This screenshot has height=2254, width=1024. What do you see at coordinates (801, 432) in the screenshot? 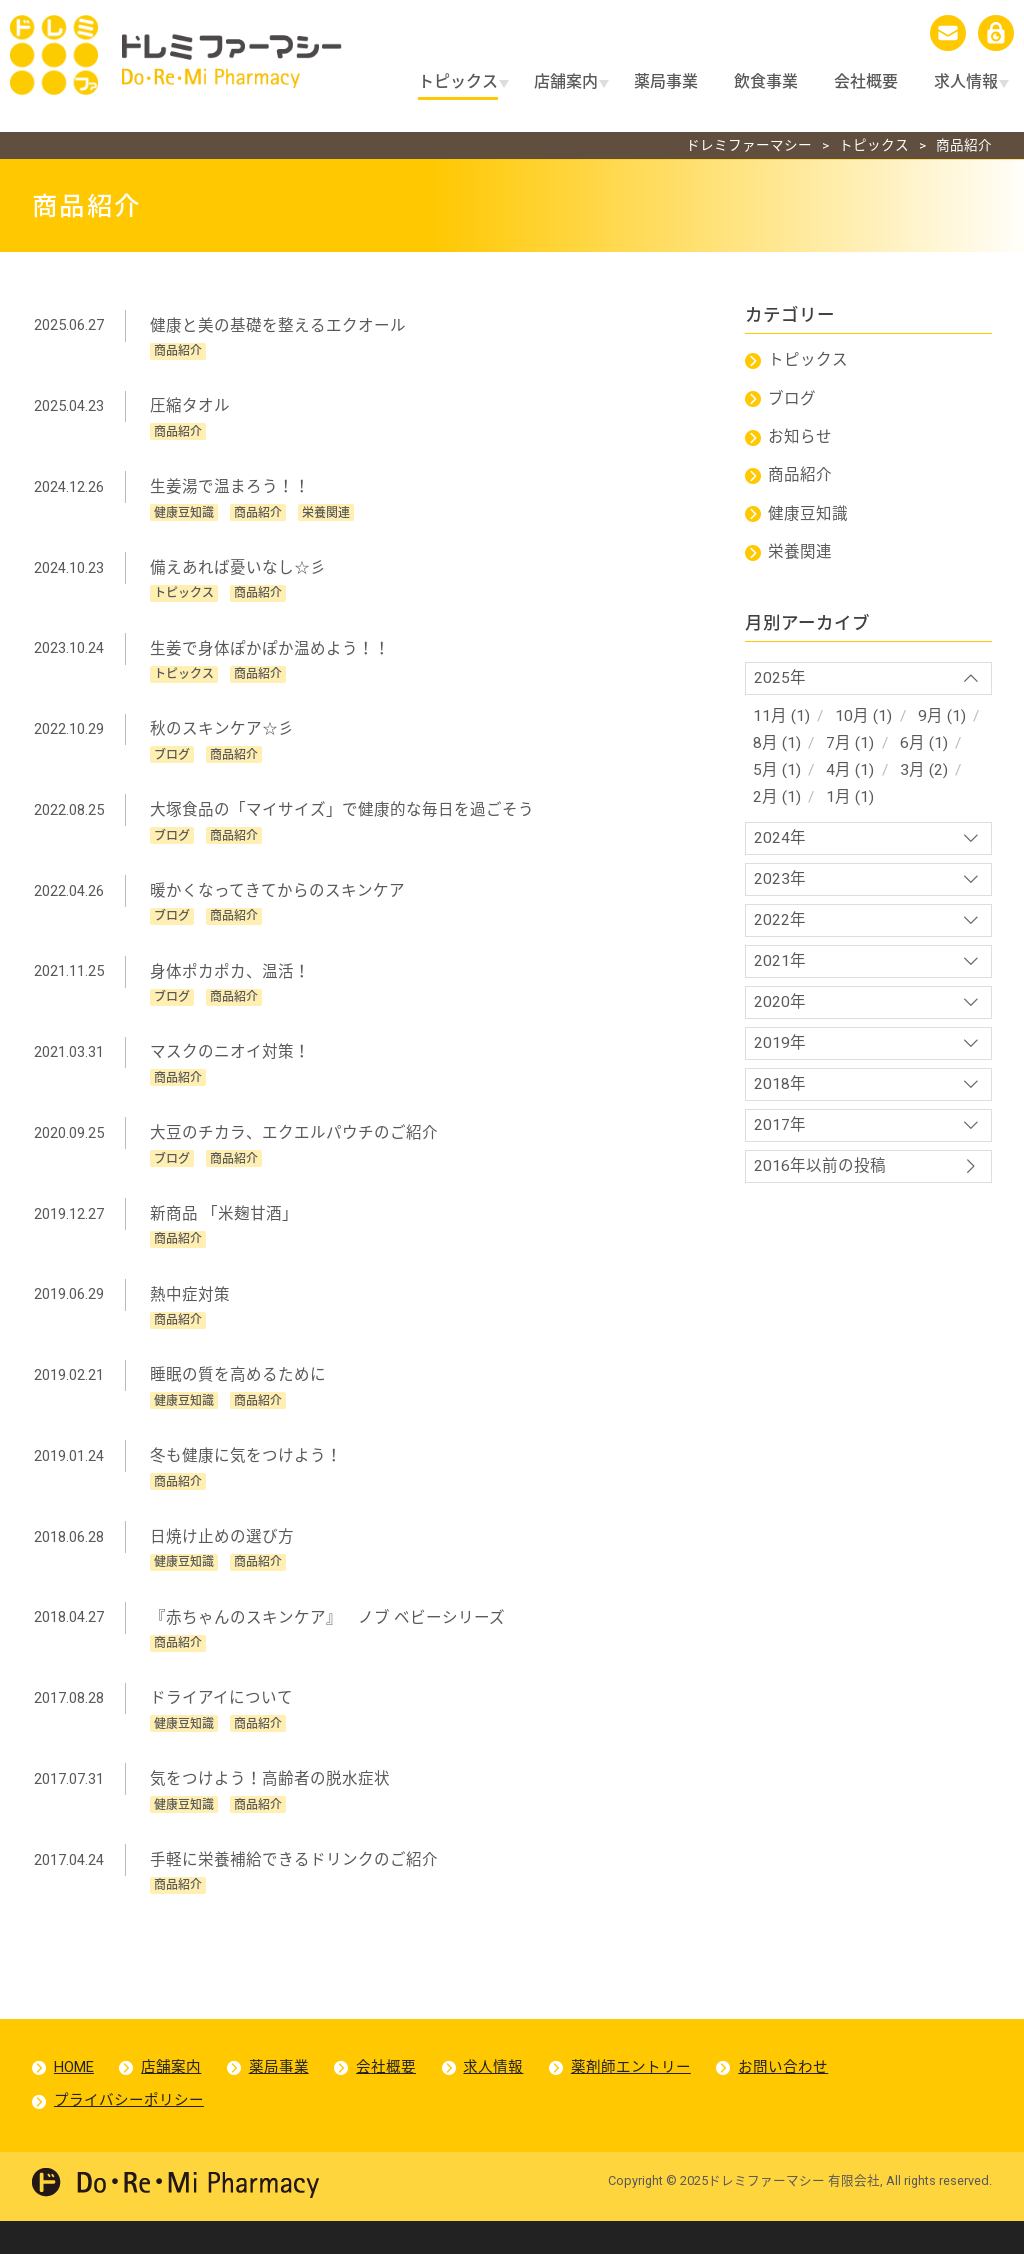
I see `お知らせ` at bounding box center [801, 432].